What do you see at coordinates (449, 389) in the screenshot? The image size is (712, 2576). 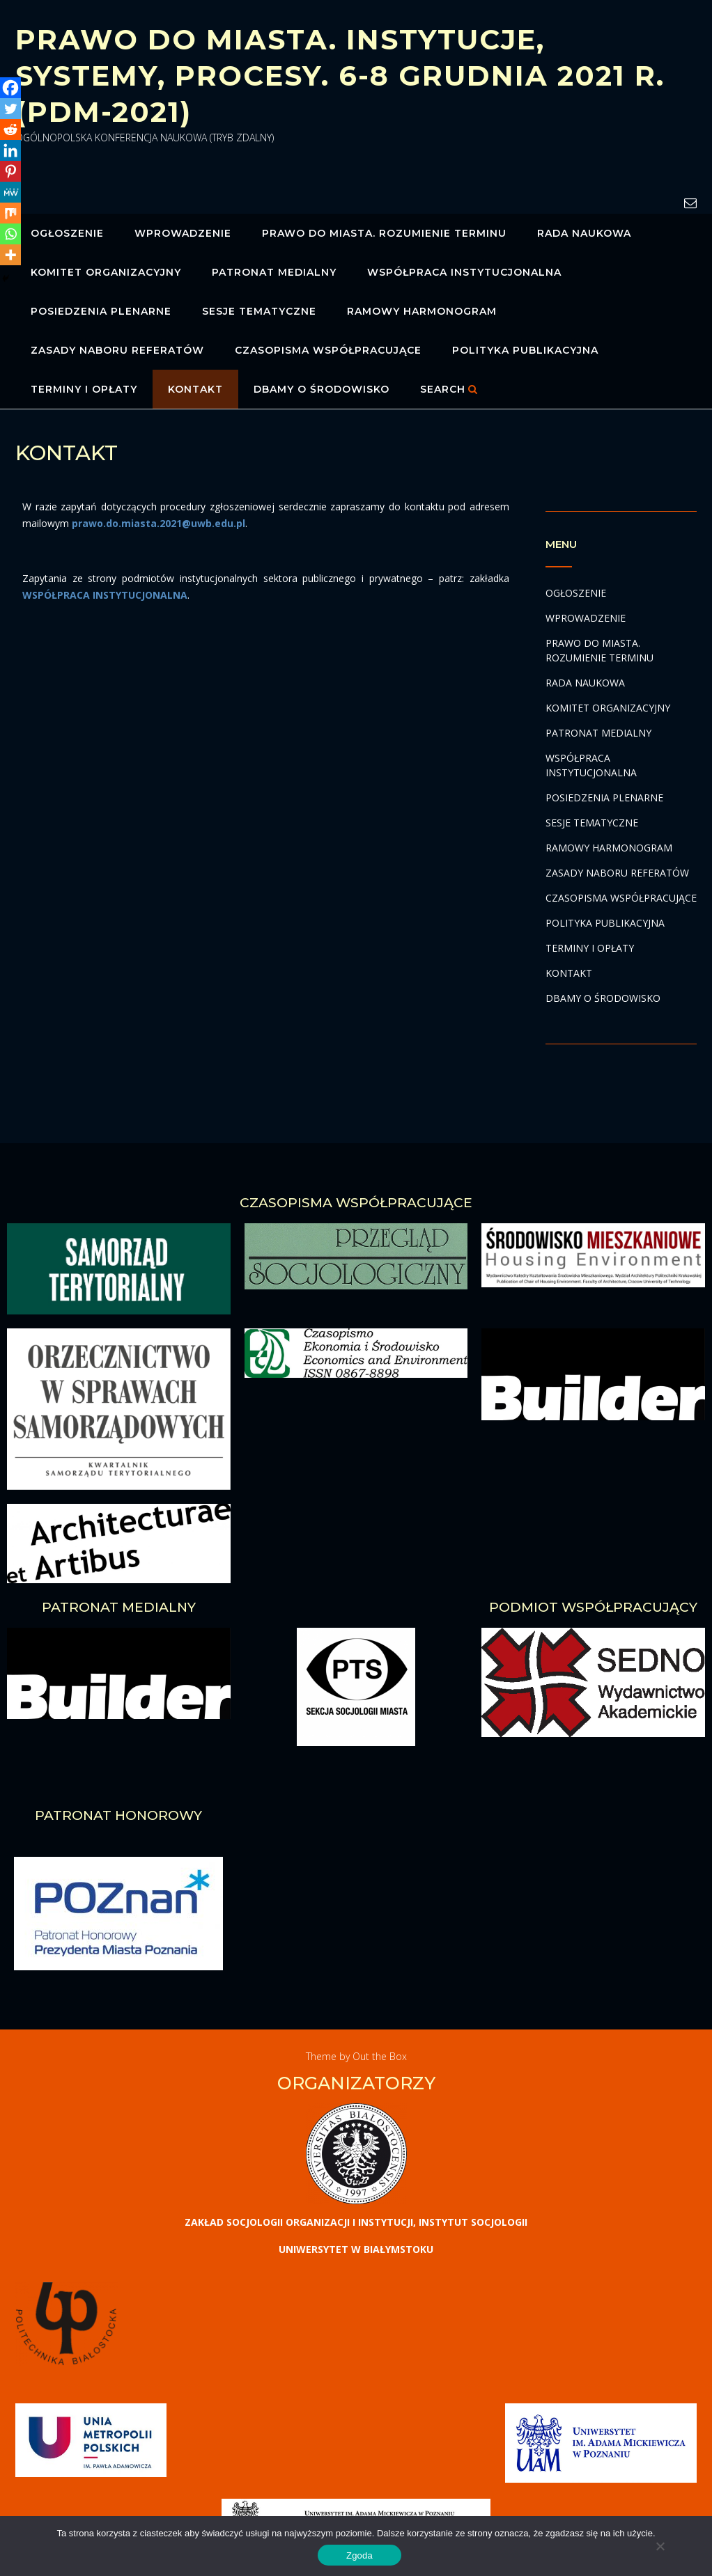 I see `Search` at bounding box center [449, 389].